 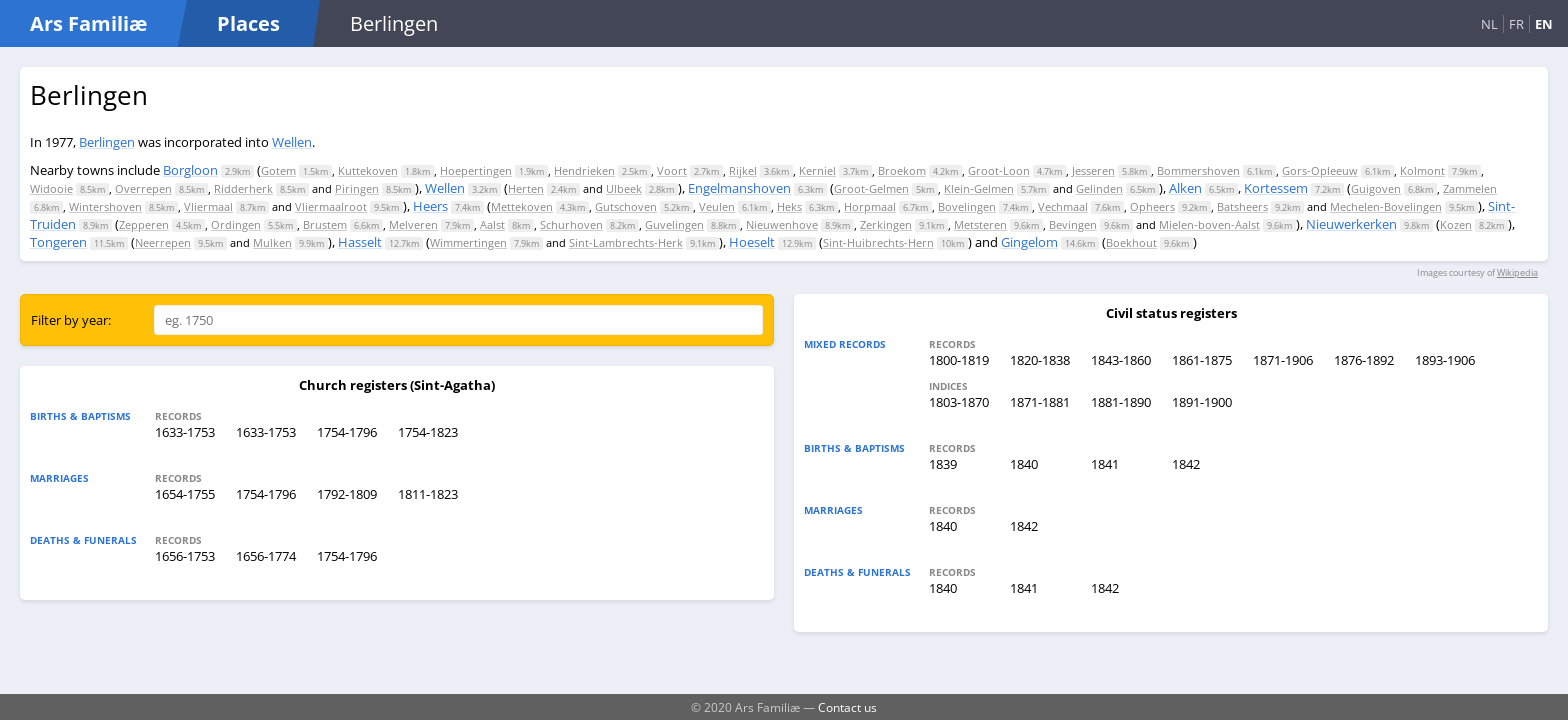 I want to click on 1881-1890, so click(x=1121, y=402).